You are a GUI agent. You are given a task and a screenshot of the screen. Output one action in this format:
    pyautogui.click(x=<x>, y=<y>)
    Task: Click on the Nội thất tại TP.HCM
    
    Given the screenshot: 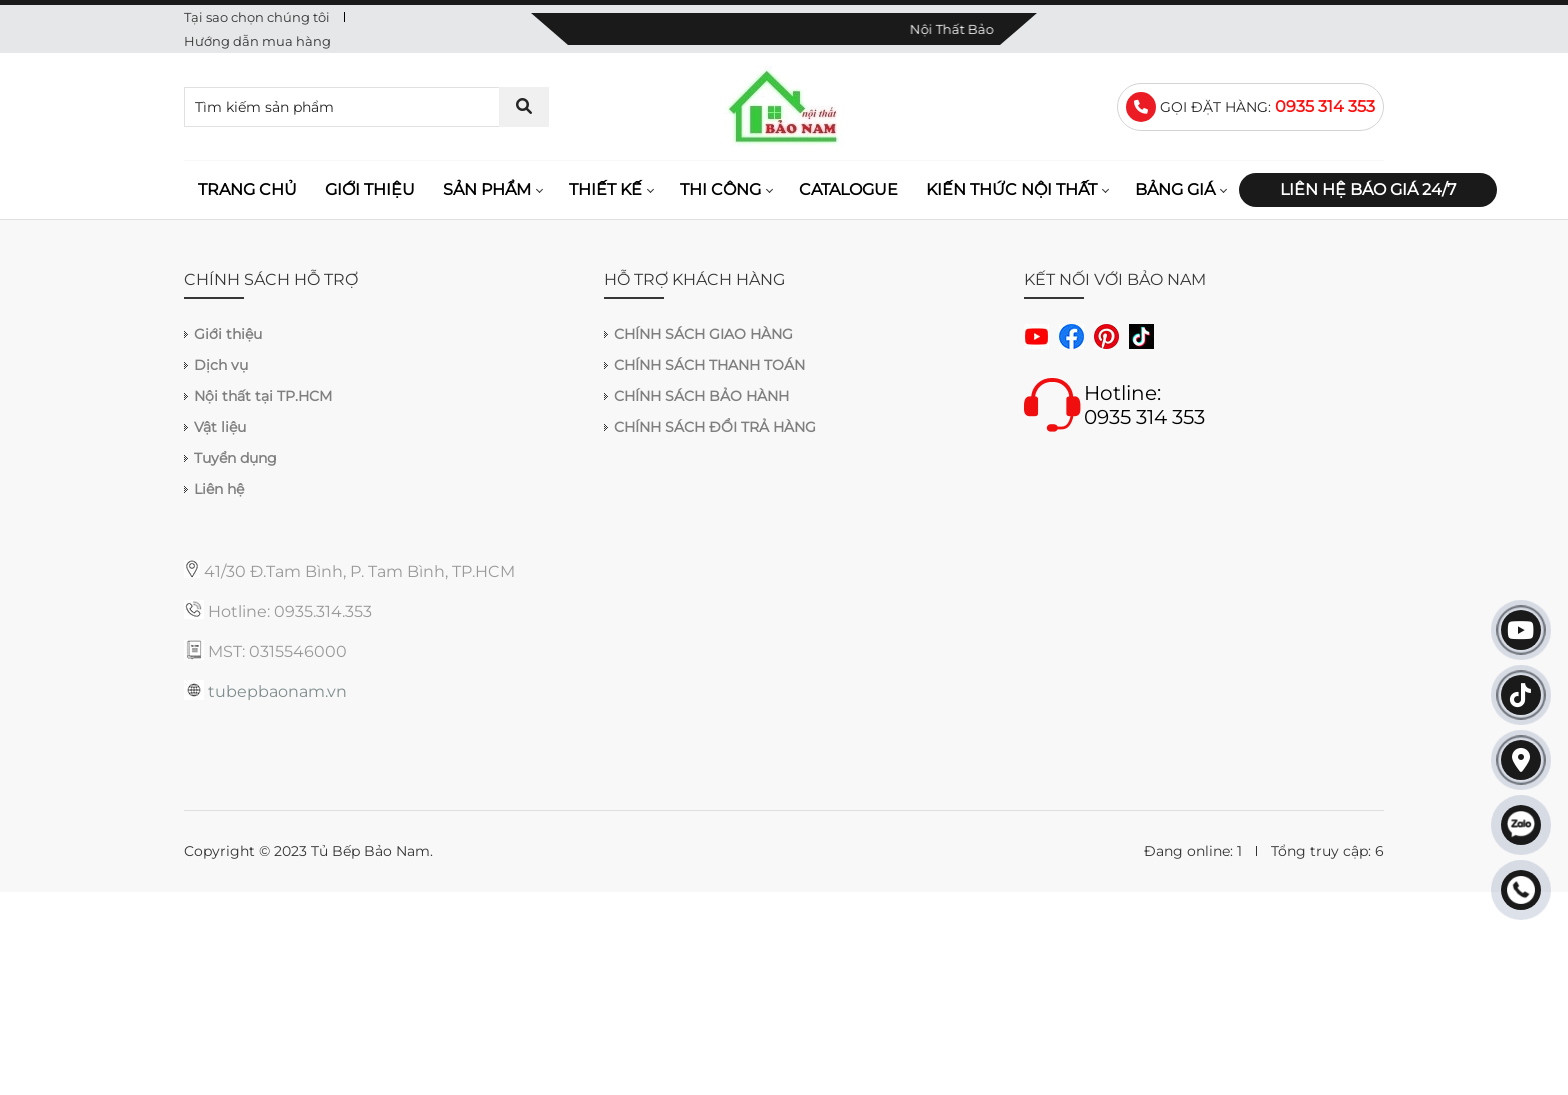 What is the action you would take?
    pyautogui.click(x=263, y=396)
    